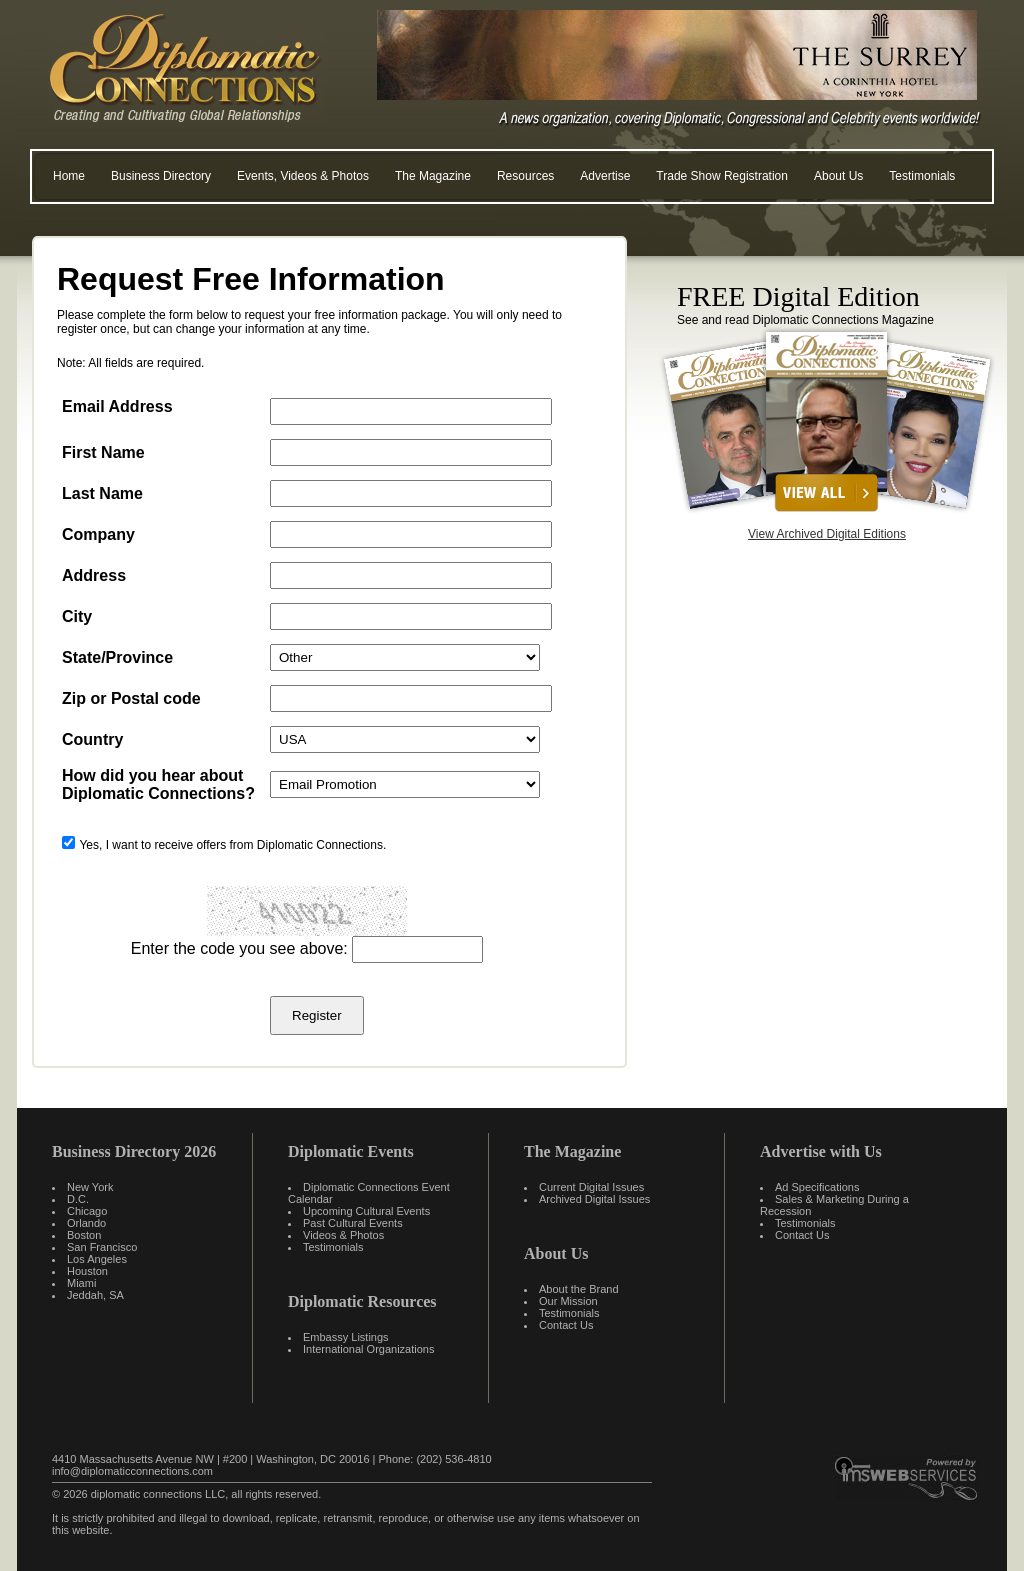  Describe the element at coordinates (84, 1235) in the screenshot. I see `Boston` at that location.